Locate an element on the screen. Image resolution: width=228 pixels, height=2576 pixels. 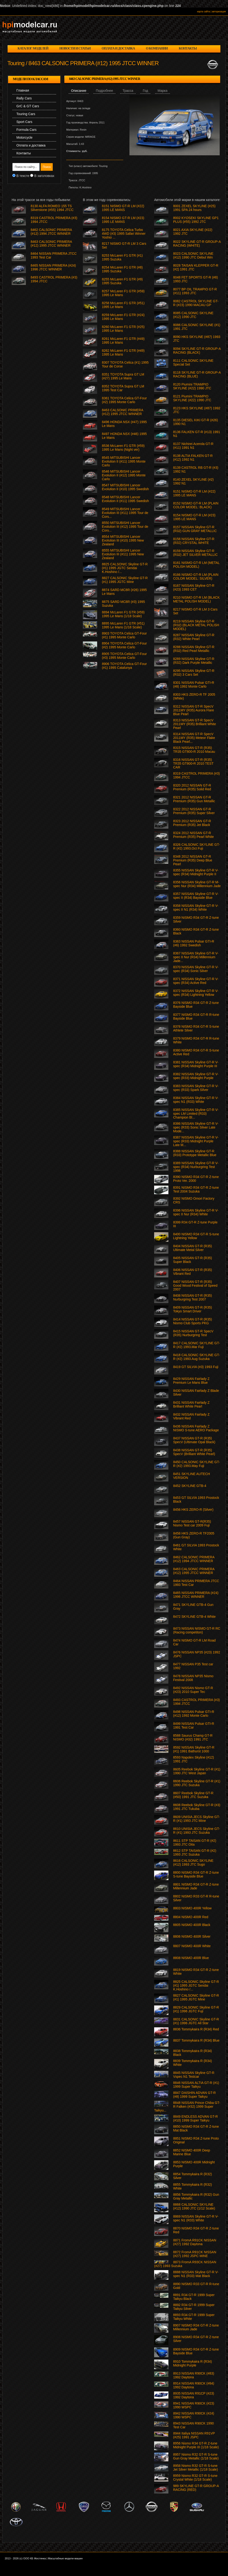
Оплата и доставка is located at coordinates (30, 145).